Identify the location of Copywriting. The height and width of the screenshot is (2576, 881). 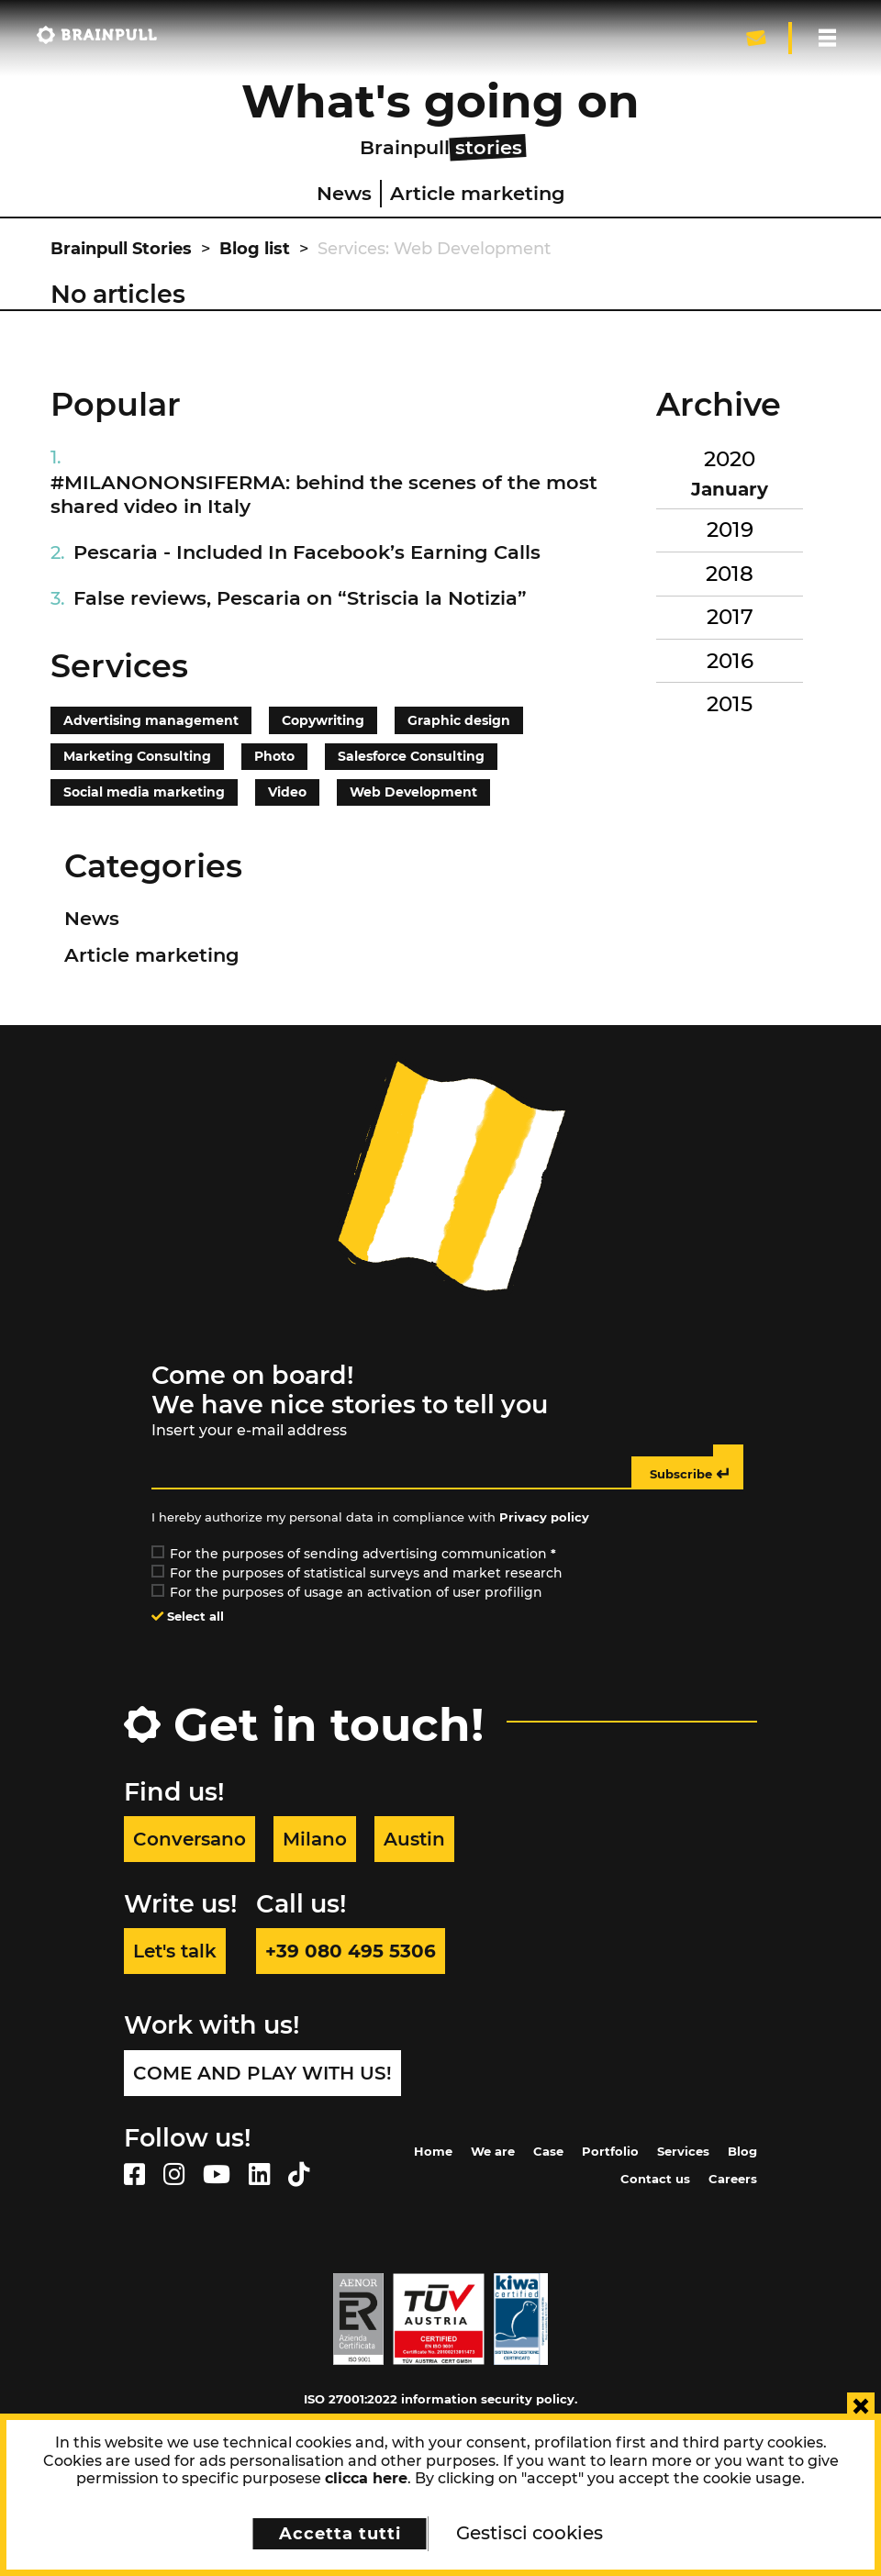
(323, 720).